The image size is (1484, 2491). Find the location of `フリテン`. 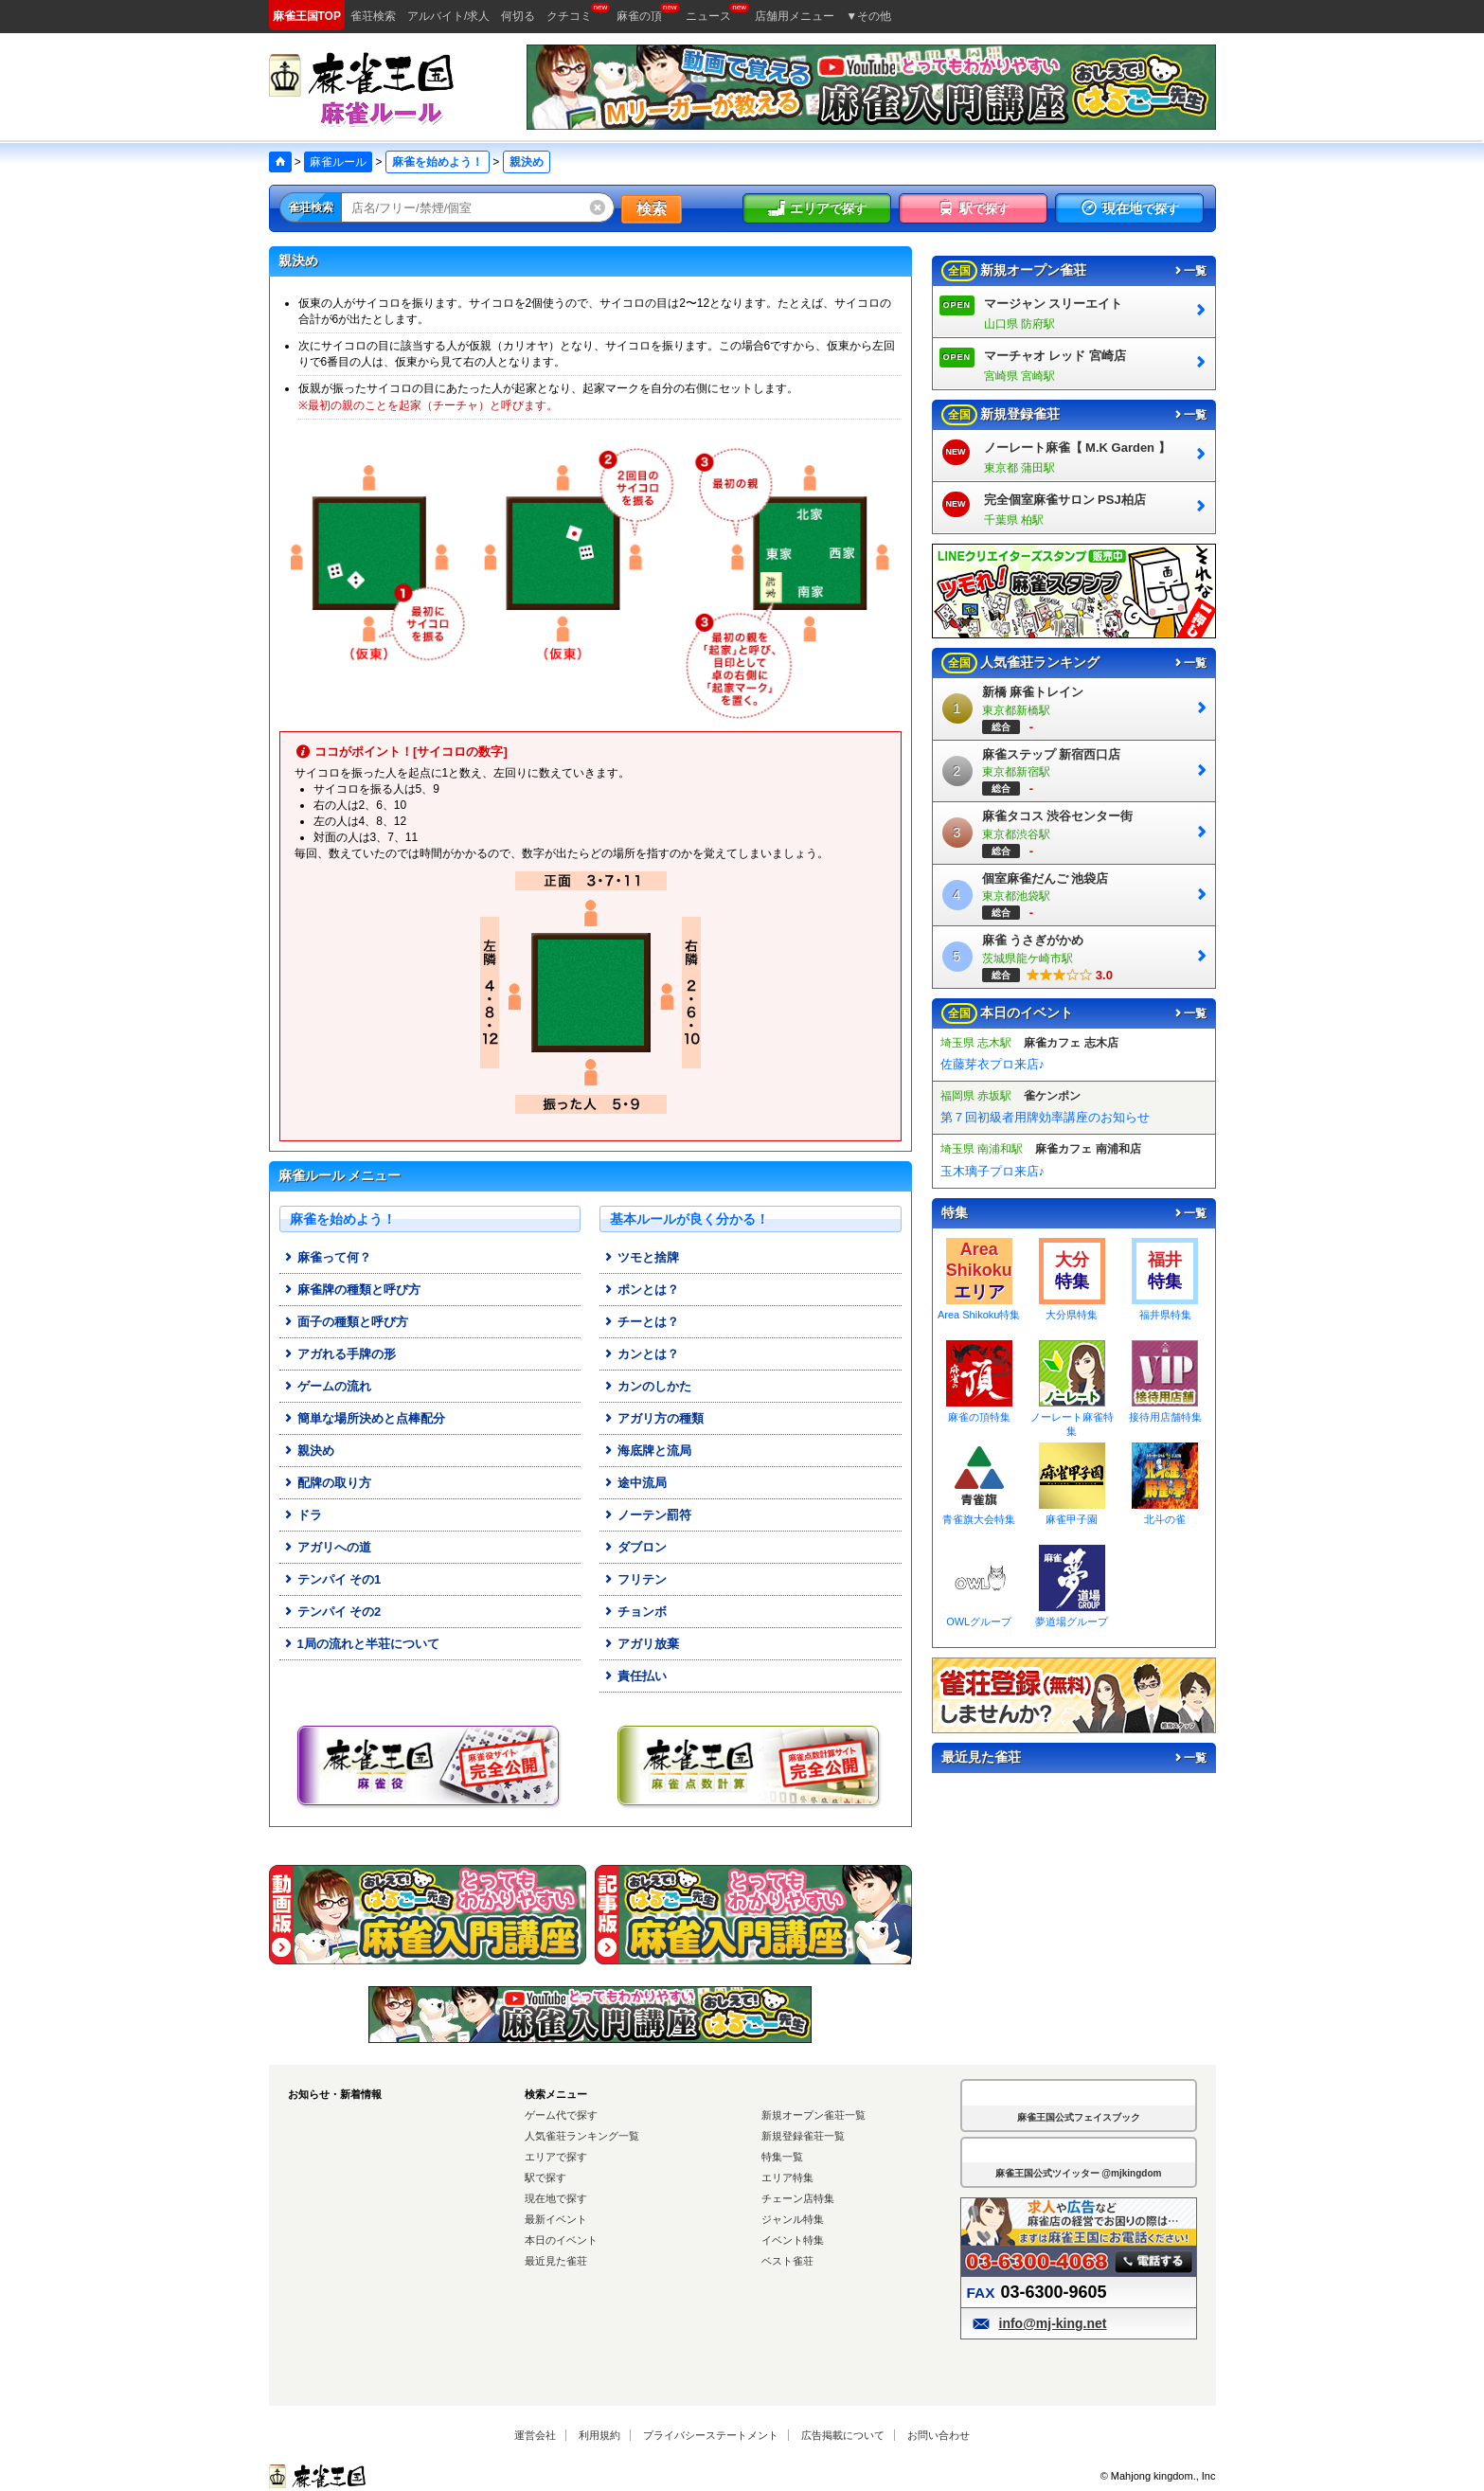

フリテン is located at coordinates (634, 1579).